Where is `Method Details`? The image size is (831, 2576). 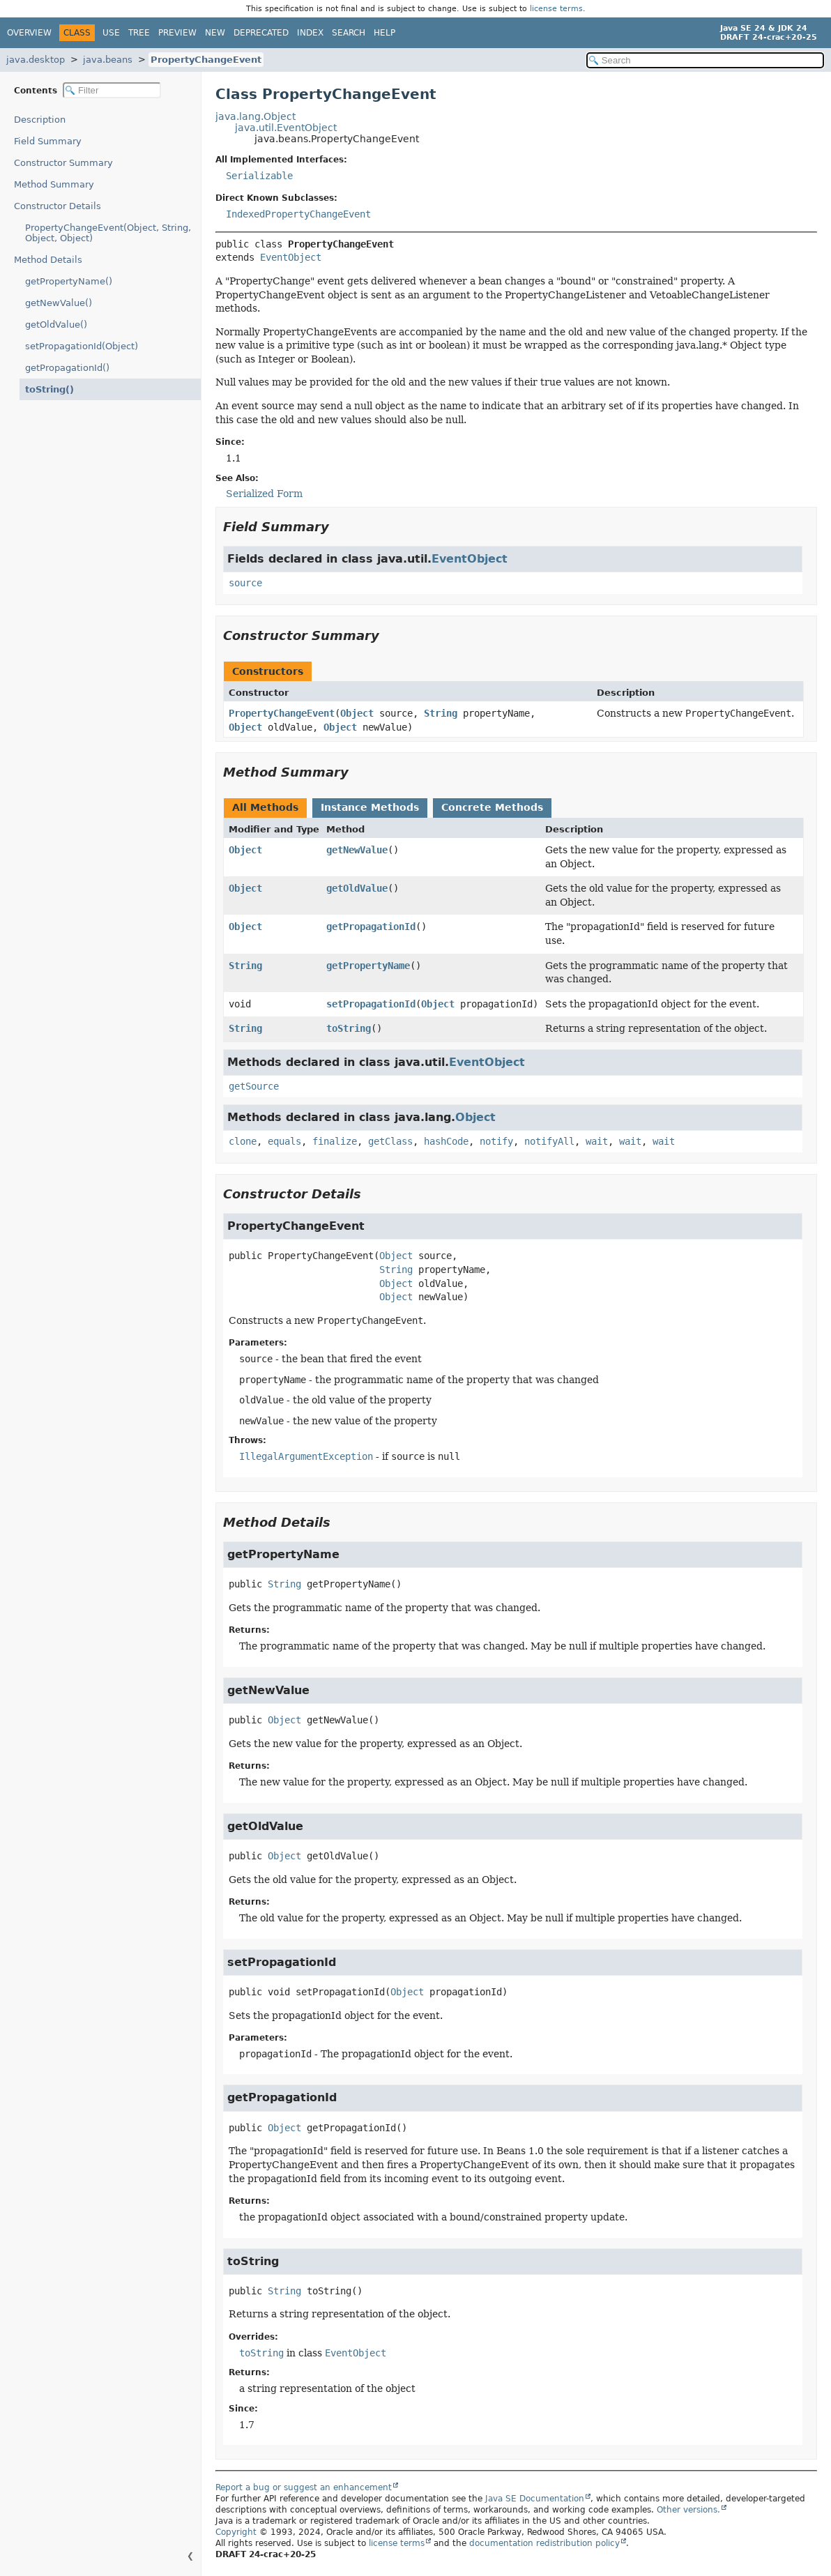
Method Details is located at coordinates (48, 259).